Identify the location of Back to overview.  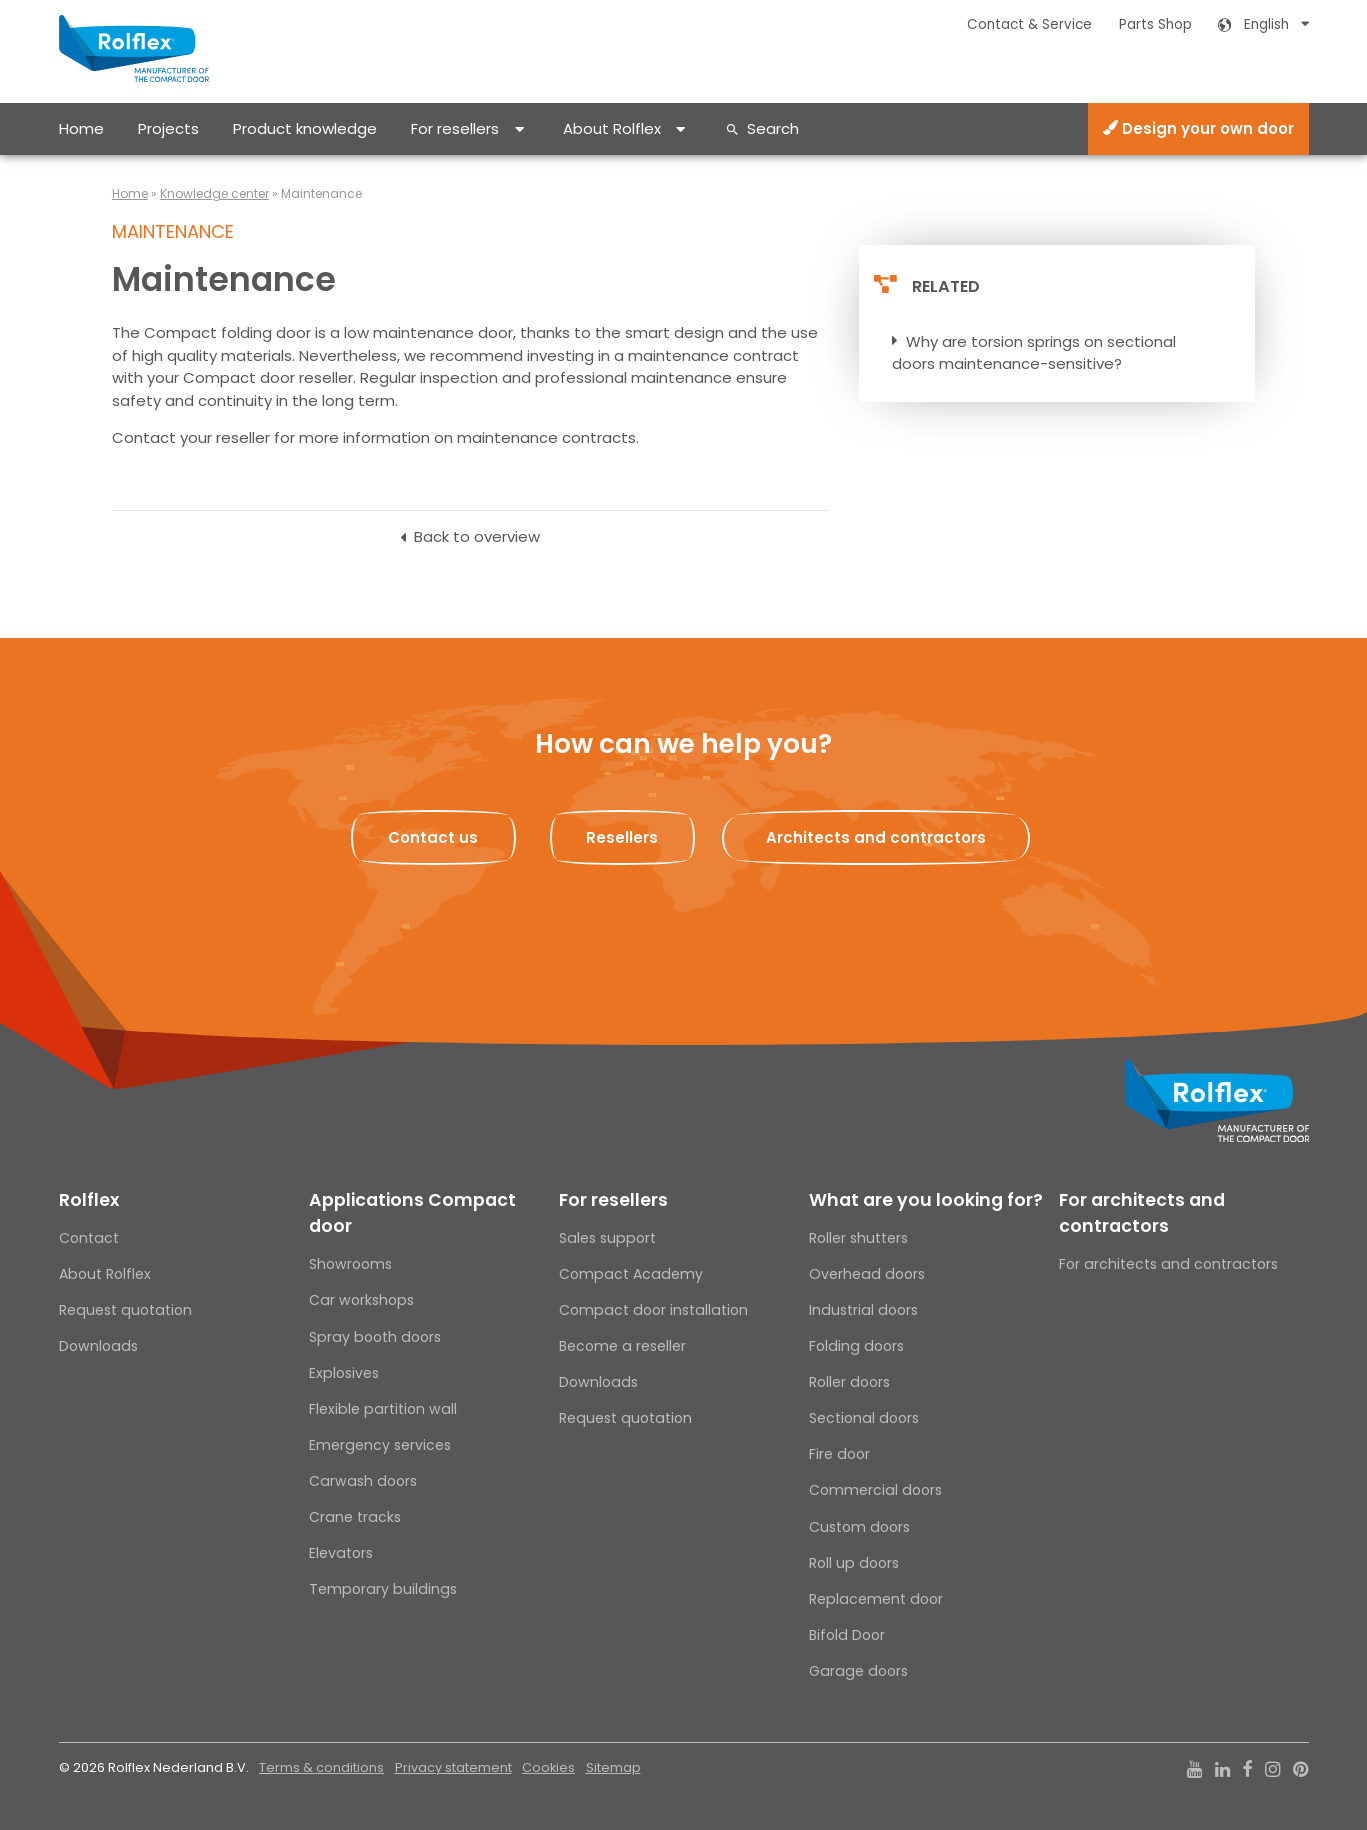
(477, 536).